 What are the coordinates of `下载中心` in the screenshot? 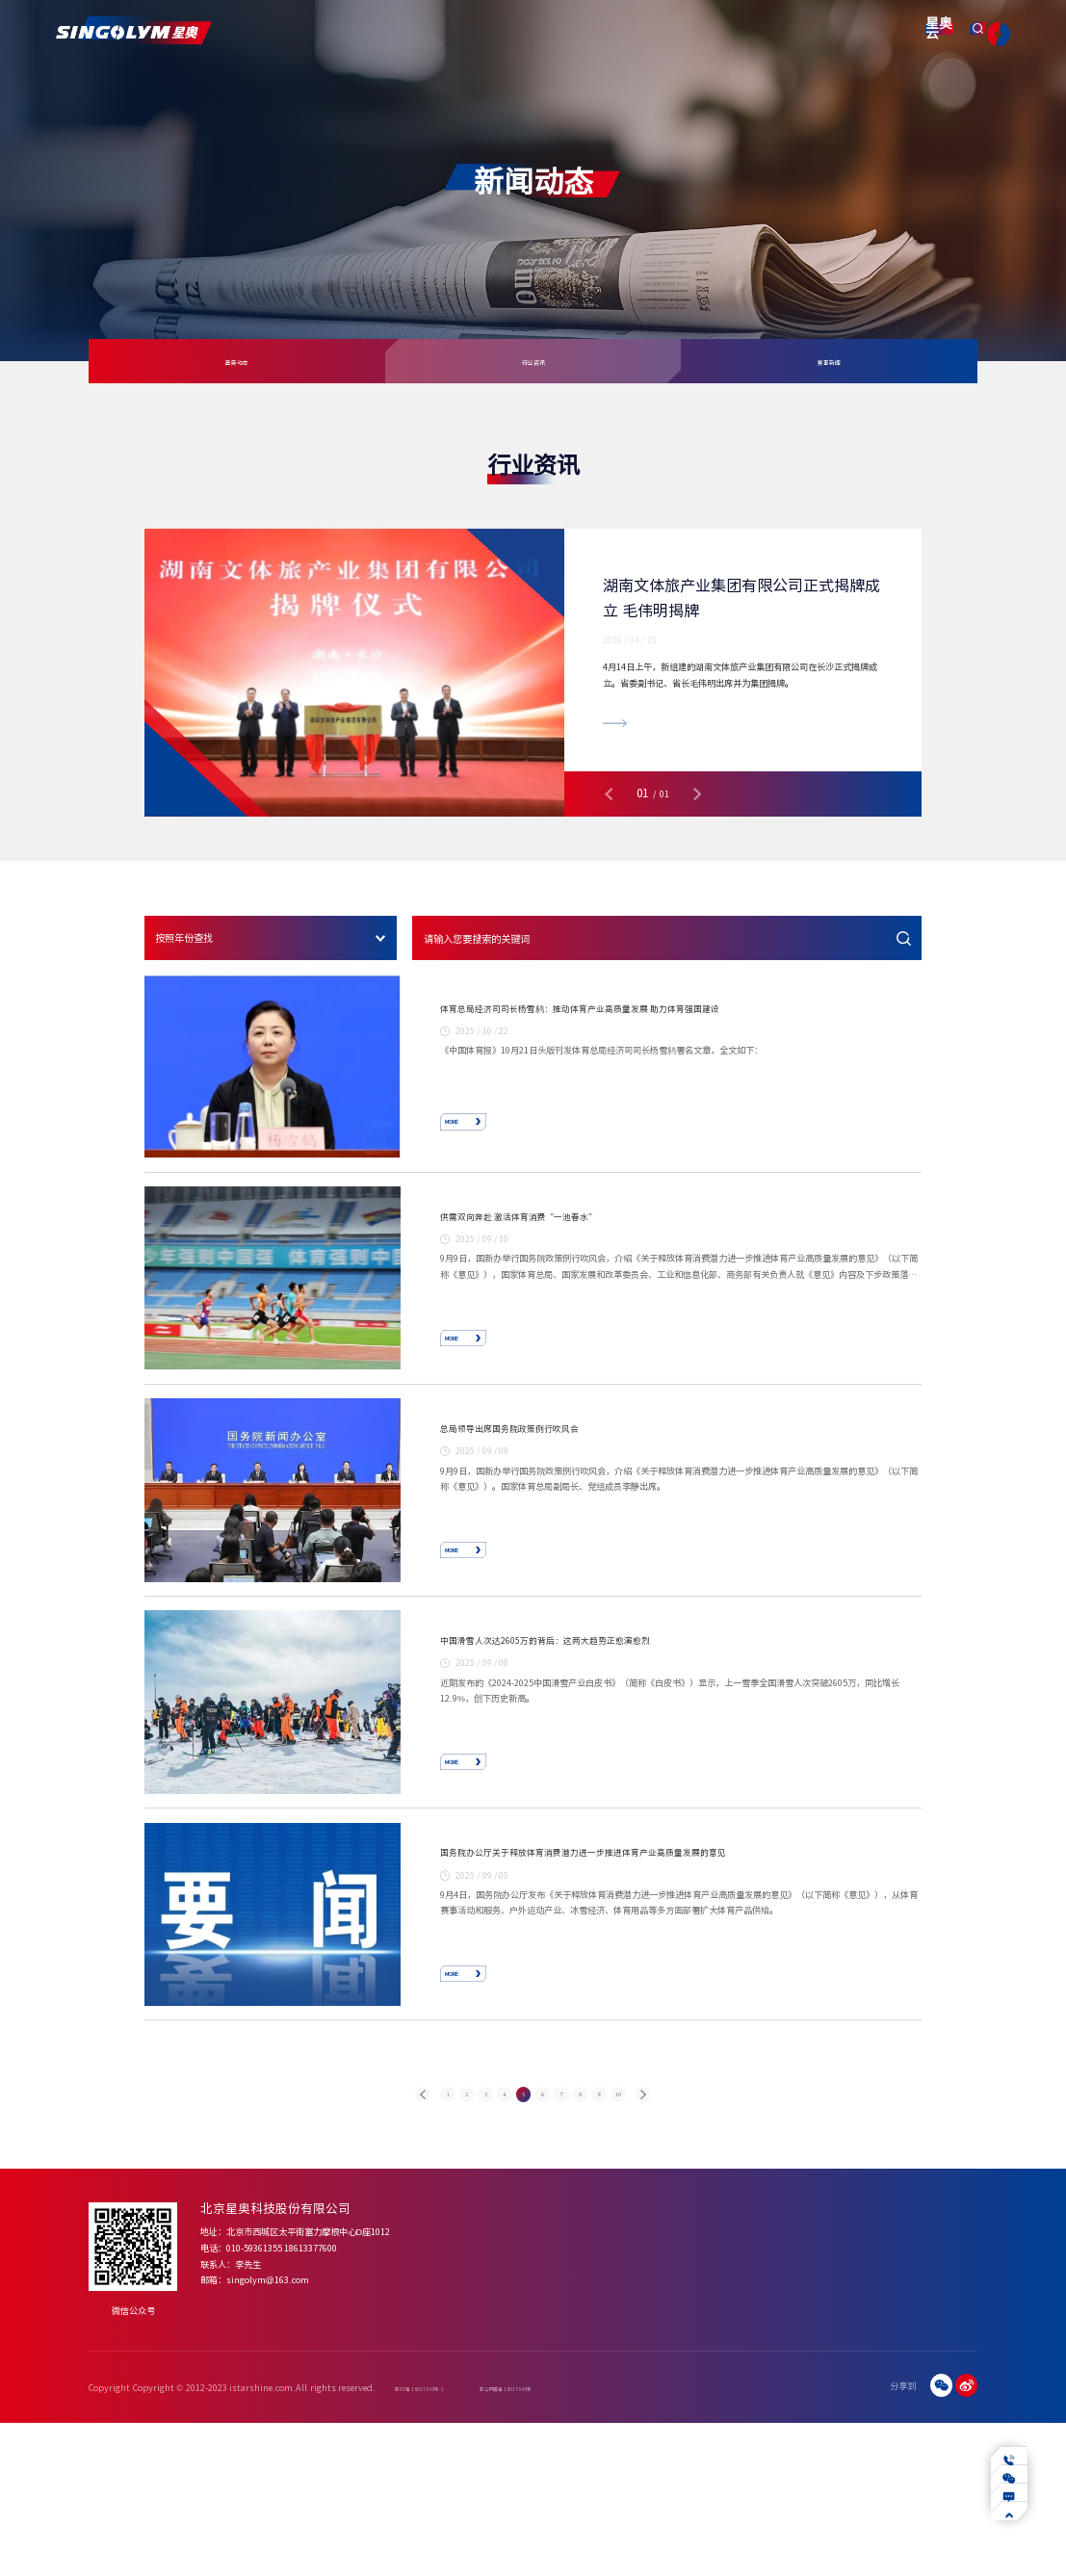 It's located at (812, 2421).